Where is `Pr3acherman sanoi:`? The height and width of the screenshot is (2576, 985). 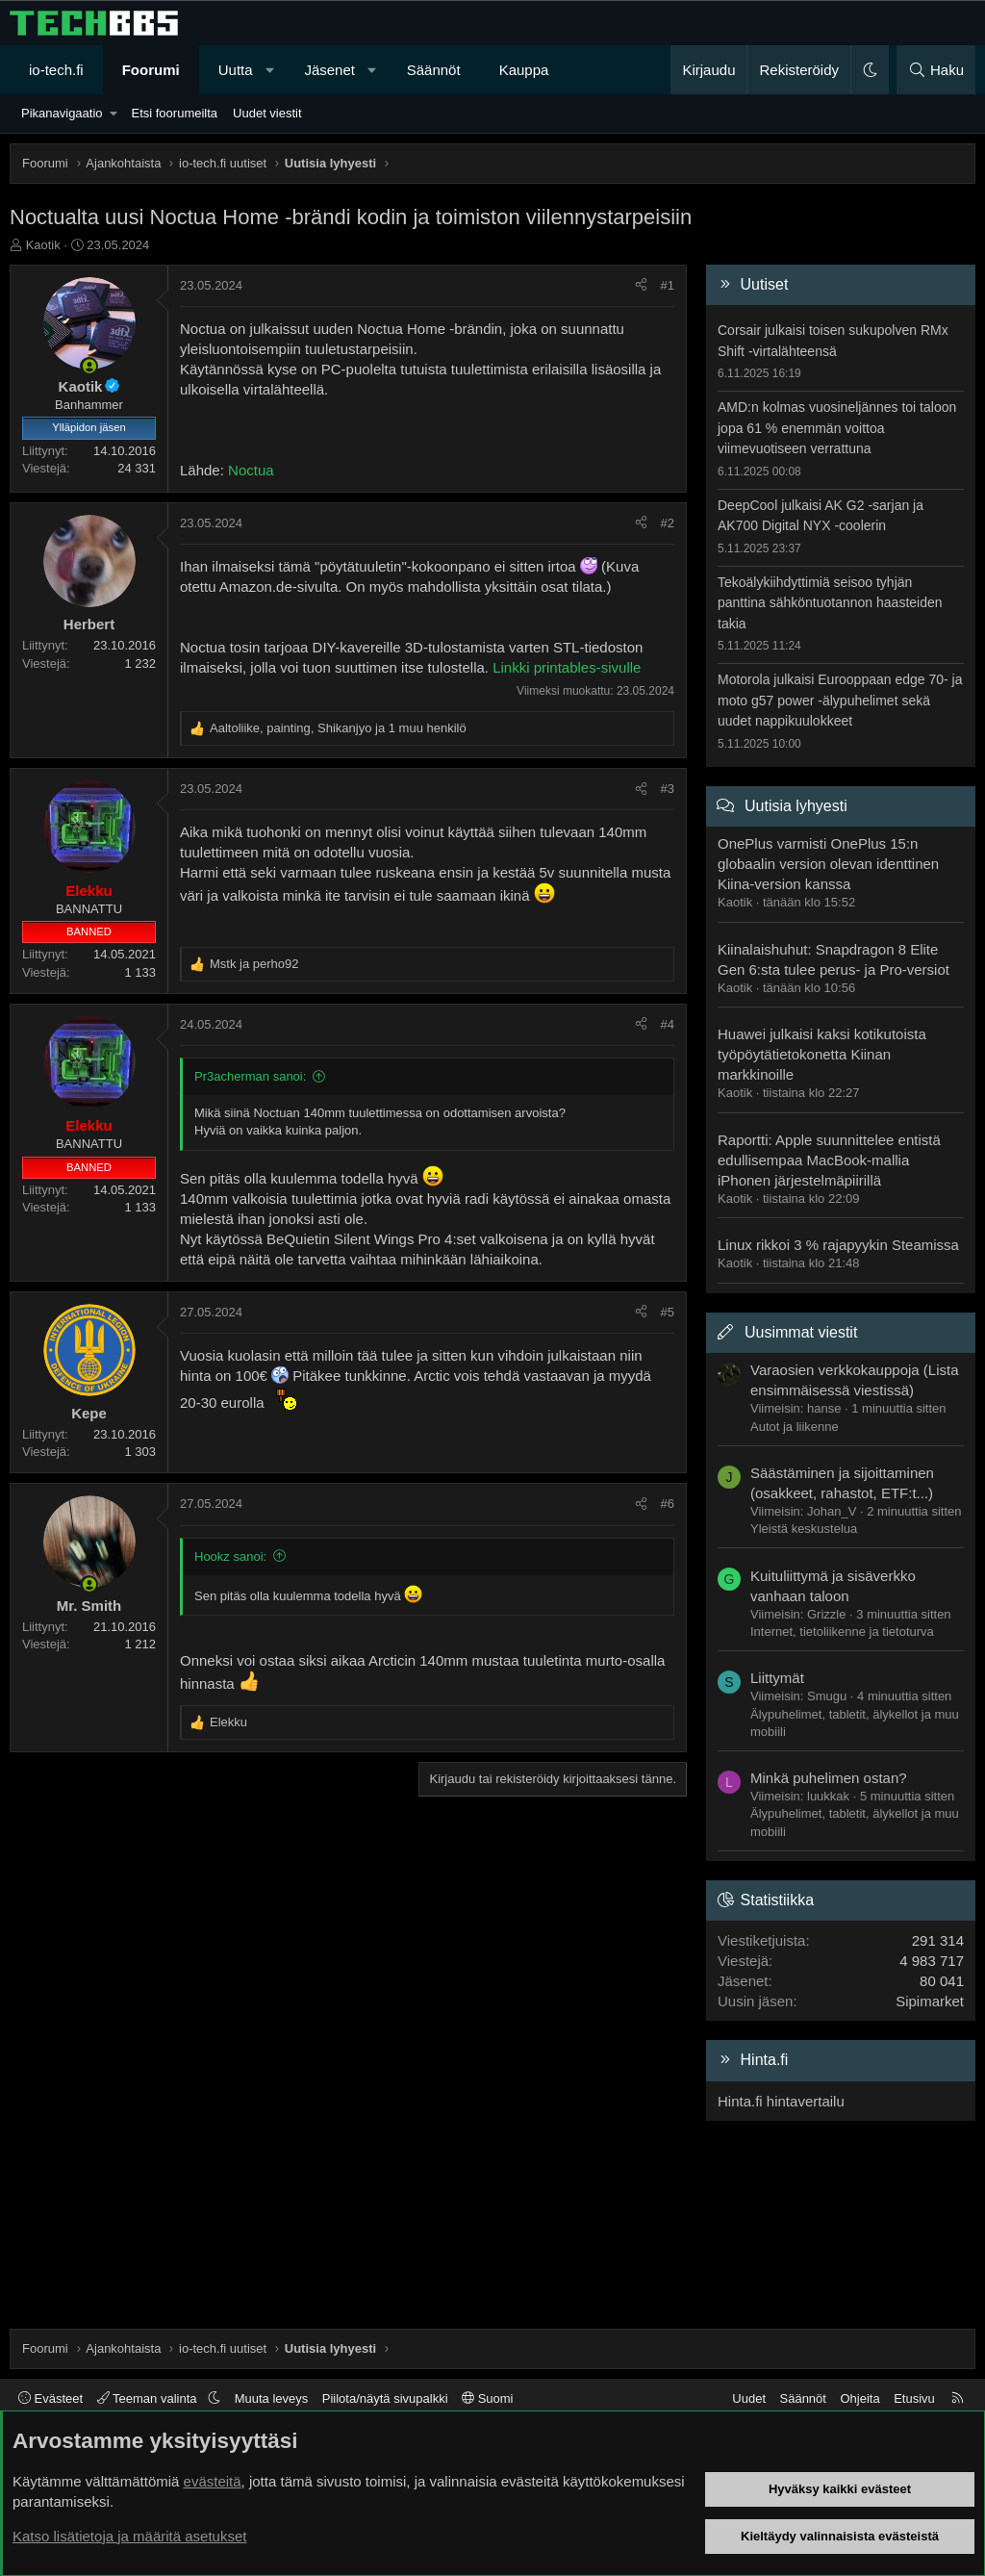
Pr3acherman sanoi: is located at coordinates (250, 1076).